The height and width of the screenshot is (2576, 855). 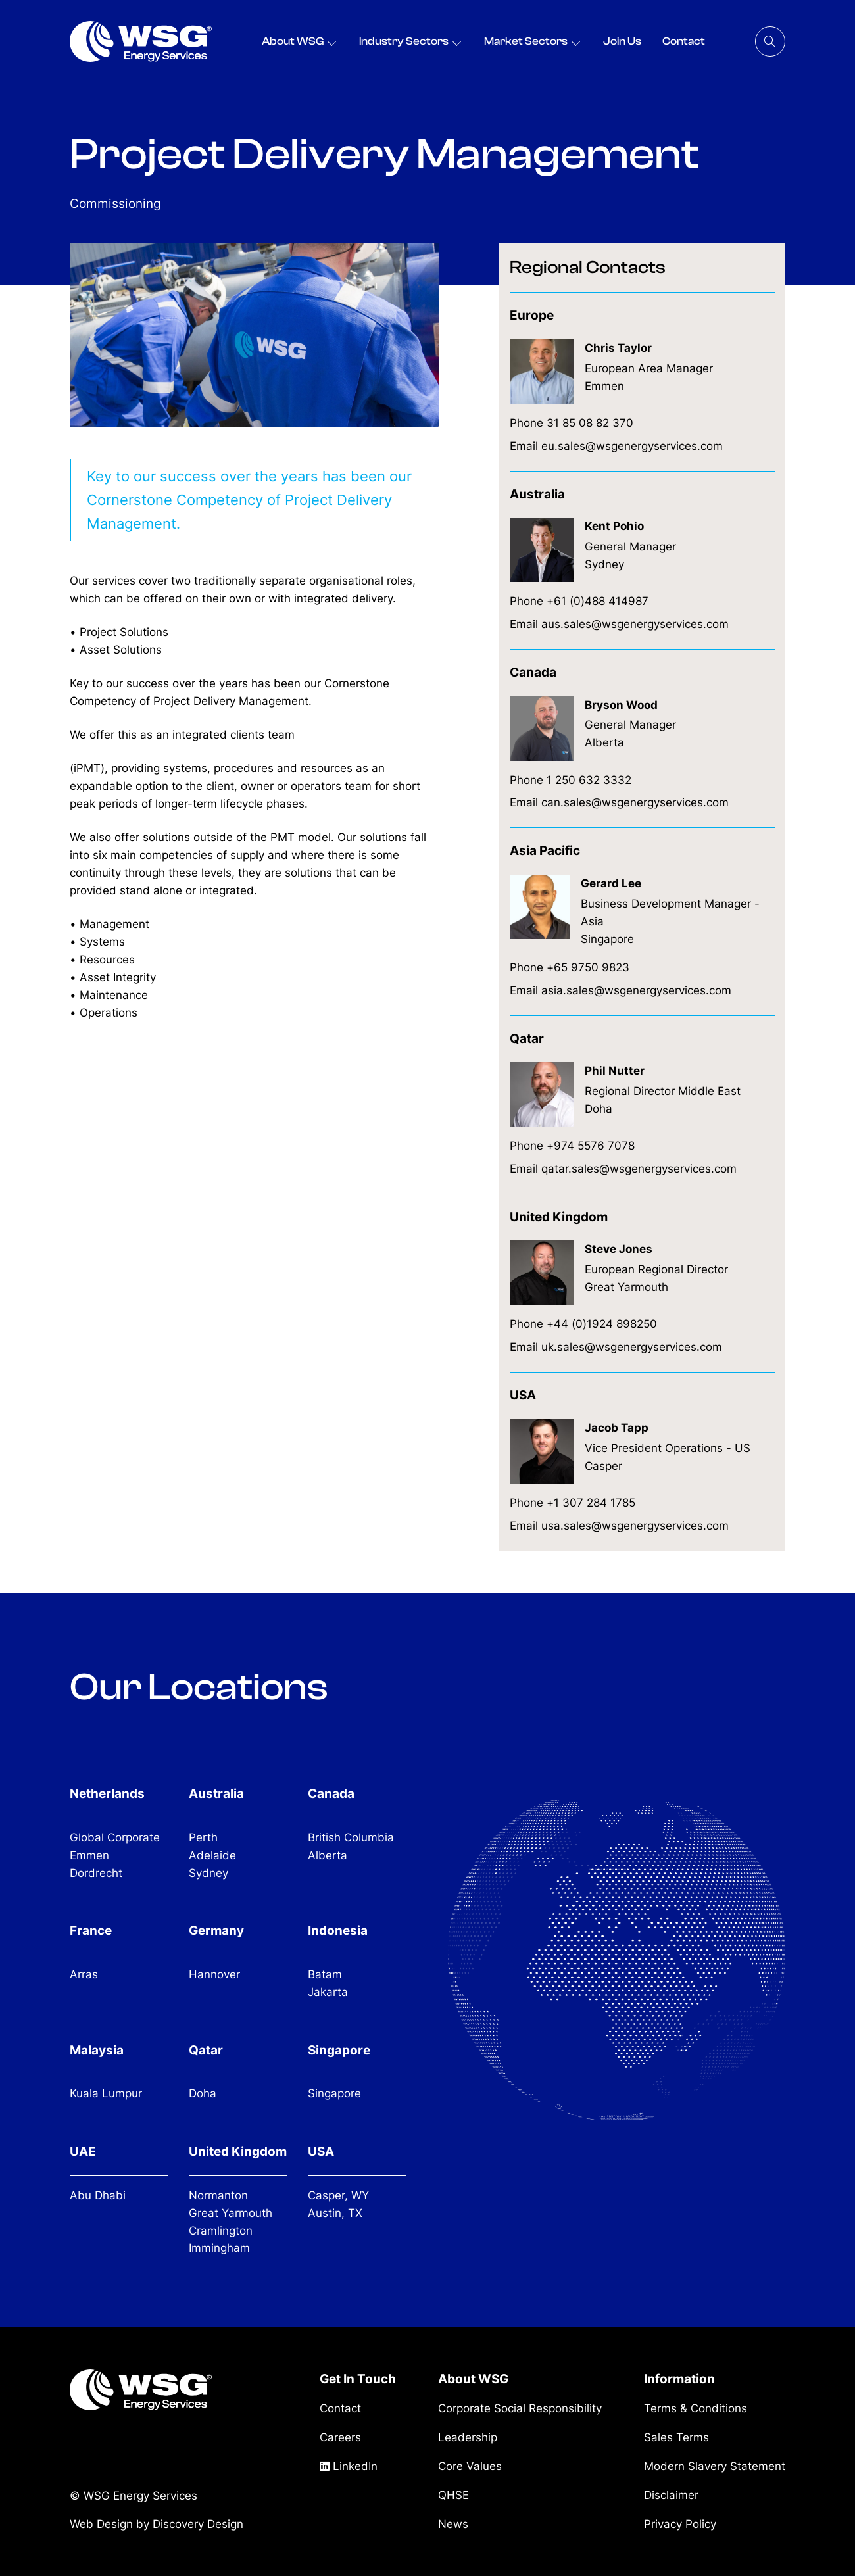 I want to click on Emmen, so click(x=89, y=1855).